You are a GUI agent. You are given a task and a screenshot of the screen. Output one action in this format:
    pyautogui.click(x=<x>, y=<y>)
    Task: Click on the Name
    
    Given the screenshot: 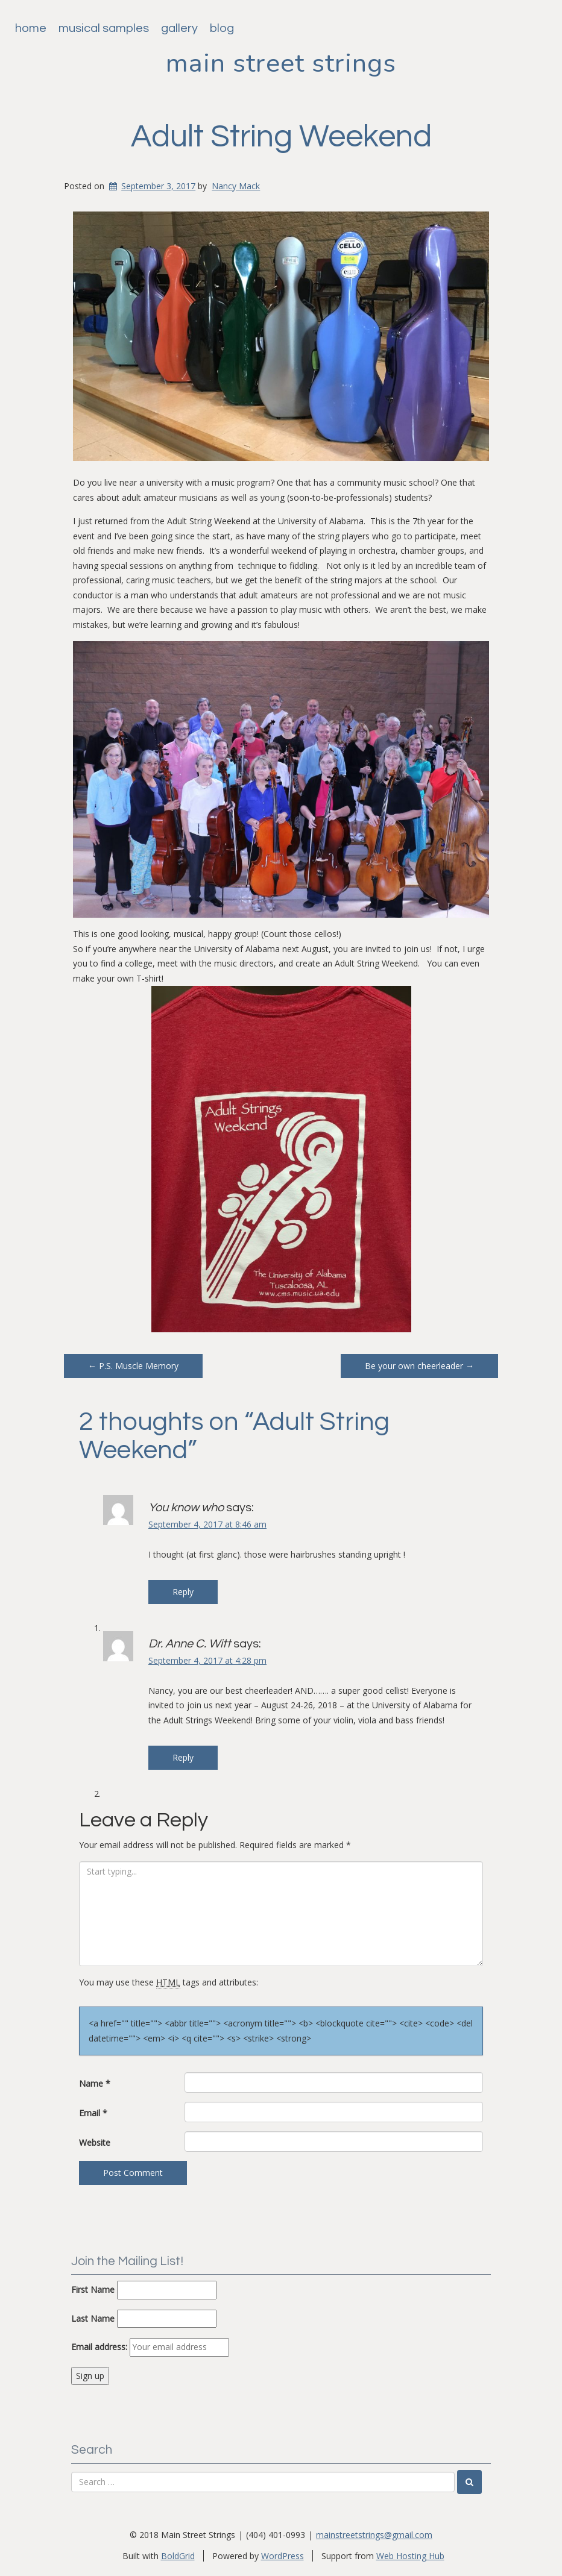 What is the action you would take?
    pyautogui.click(x=94, y=2083)
    